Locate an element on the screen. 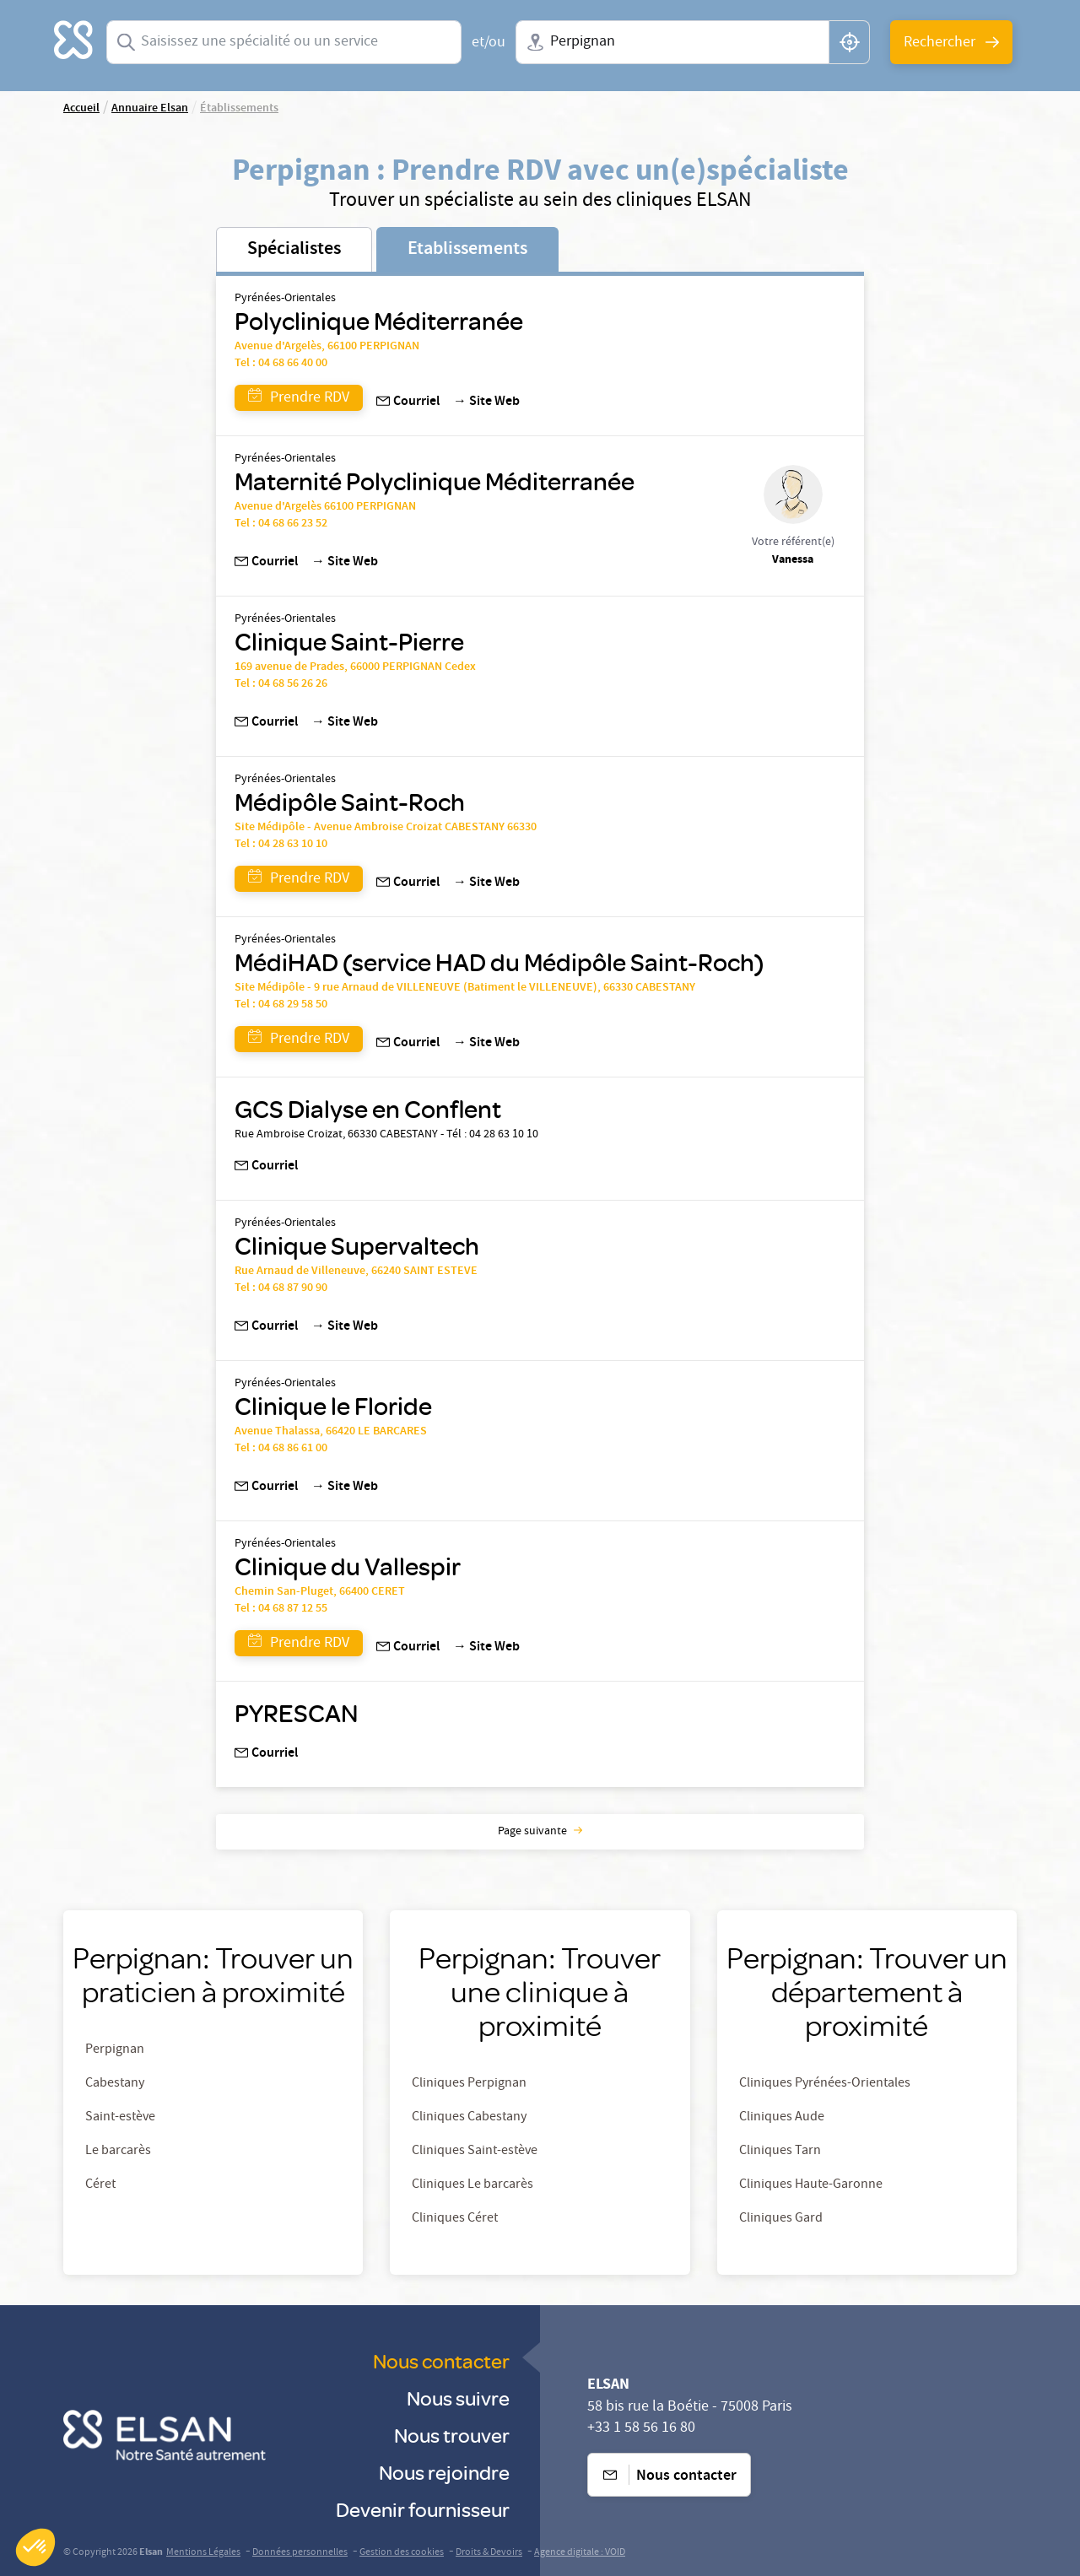 Image resolution: width=1080 pixels, height=2576 pixels. Accueil is located at coordinates (81, 108).